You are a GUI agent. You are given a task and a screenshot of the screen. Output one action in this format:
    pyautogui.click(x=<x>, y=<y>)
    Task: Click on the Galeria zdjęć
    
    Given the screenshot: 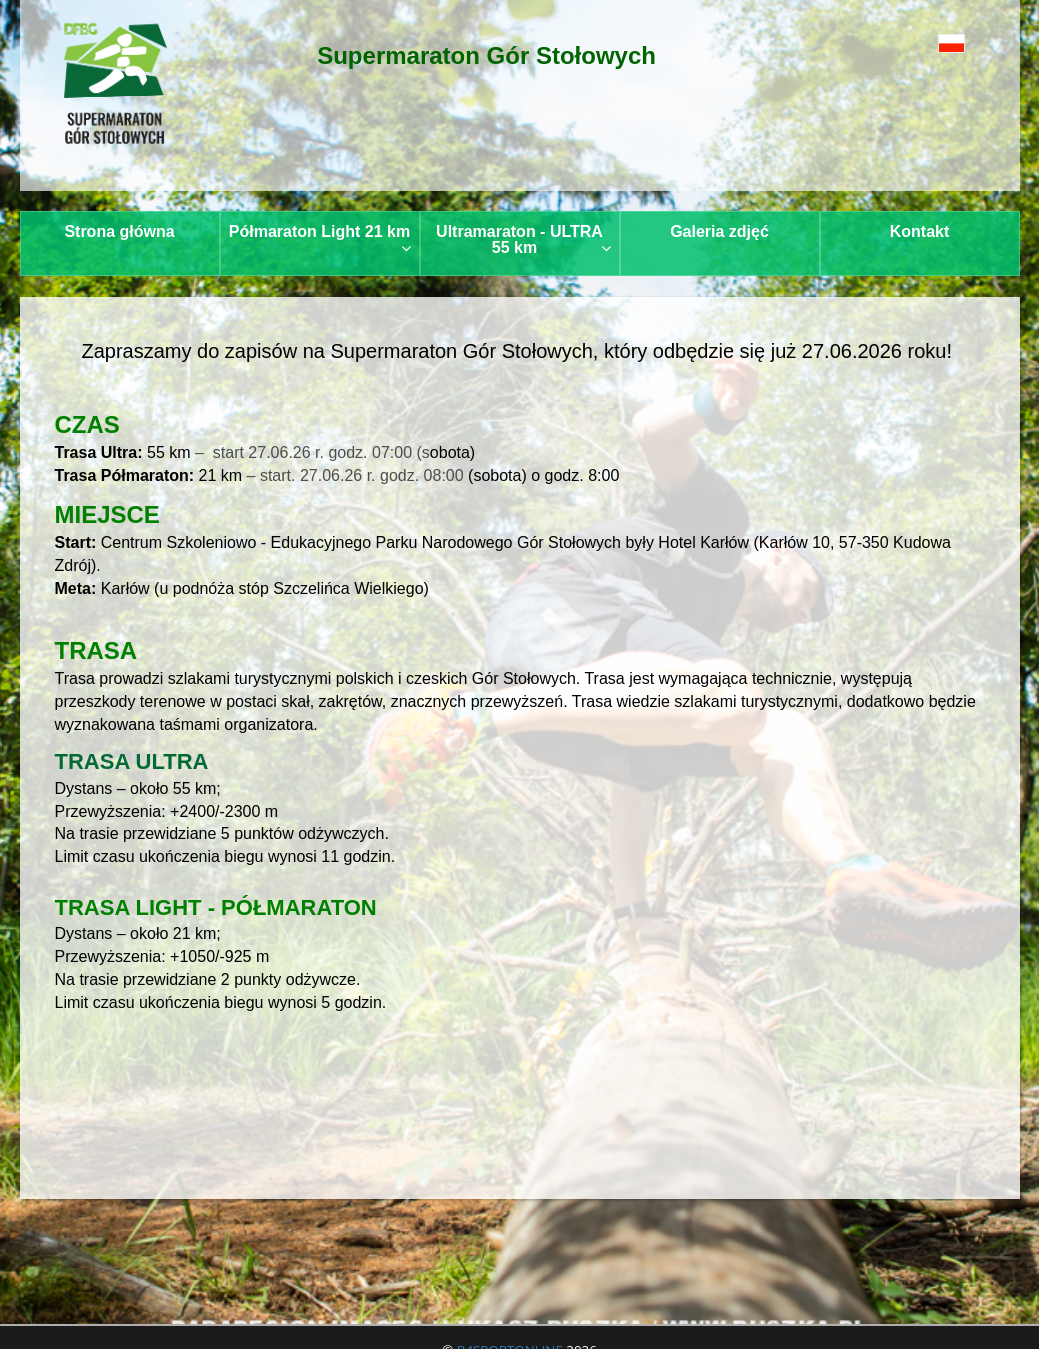 What is the action you would take?
    pyautogui.click(x=719, y=231)
    